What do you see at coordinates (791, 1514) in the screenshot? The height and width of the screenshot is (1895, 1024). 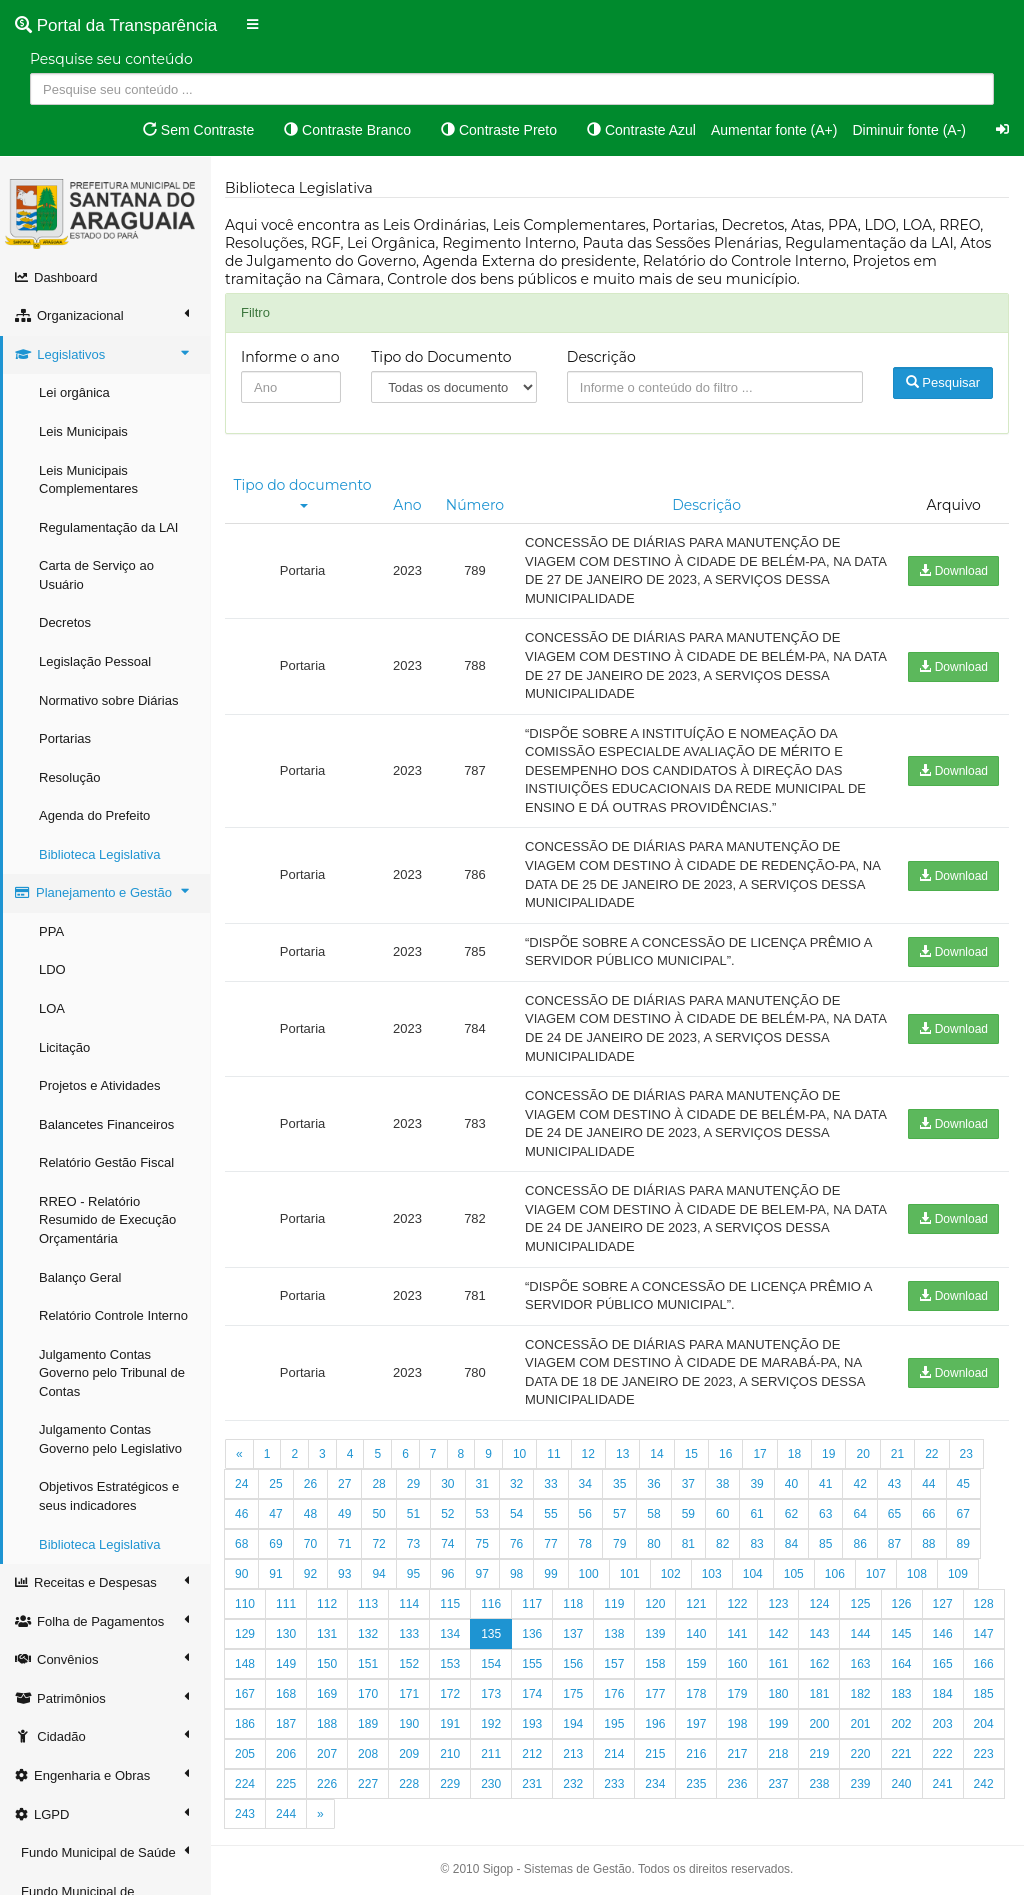 I see `62` at bounding box center [791, 1514].